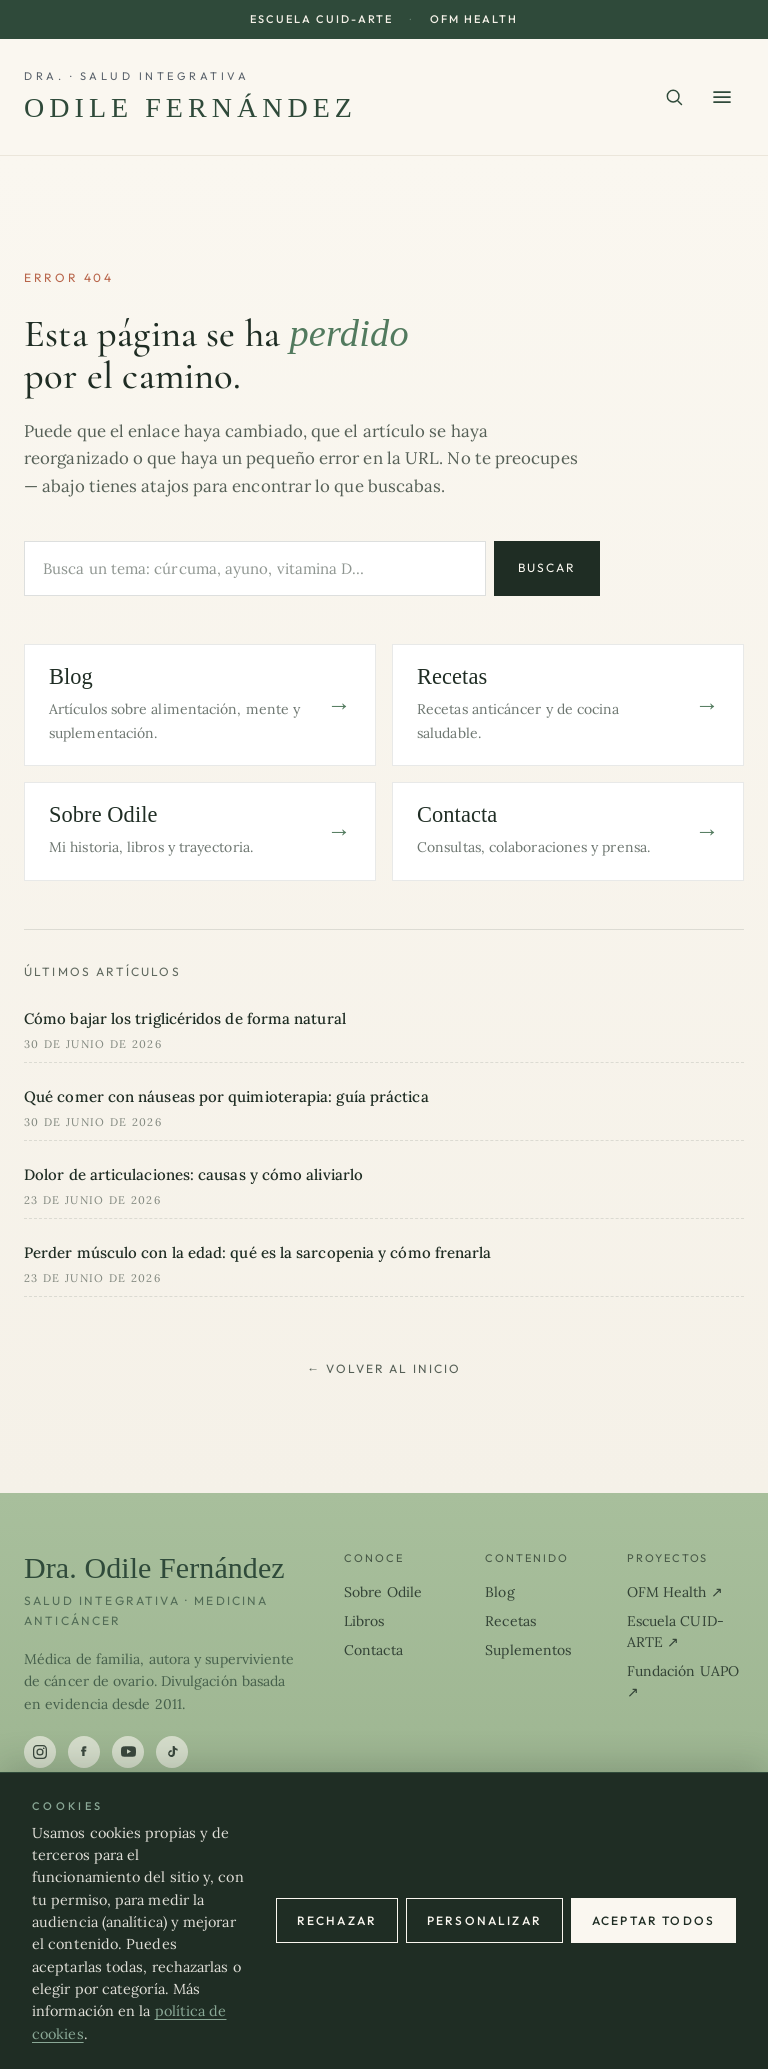  What do you see at coordinates (675, 1592) in the screenshot?
I see `OFM Health ↗` at bounding box center [675, 1592].